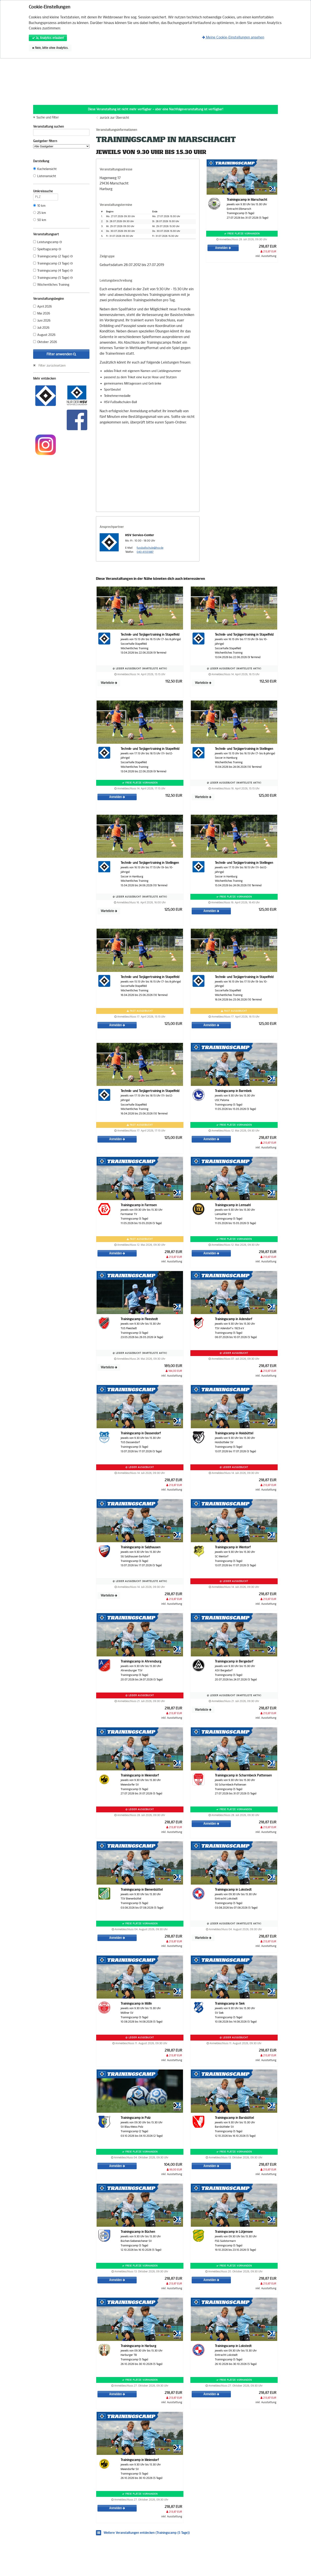 The width and height of the screenshot is (311, 2576). What do you see at coordinates (50, 48) in the screenshot?
I see `Nein, bitte ohne Analytics.` at bounding box center [50, 48].